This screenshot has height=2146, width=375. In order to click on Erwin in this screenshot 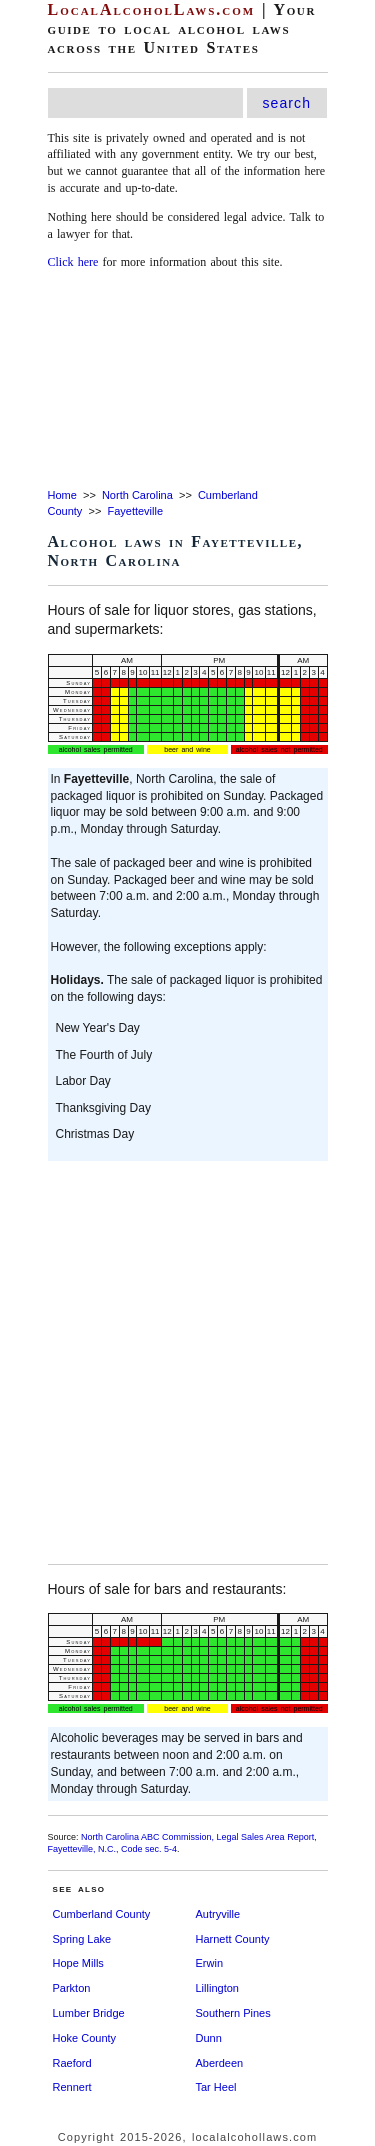, I will do `click(210, 1963)`.